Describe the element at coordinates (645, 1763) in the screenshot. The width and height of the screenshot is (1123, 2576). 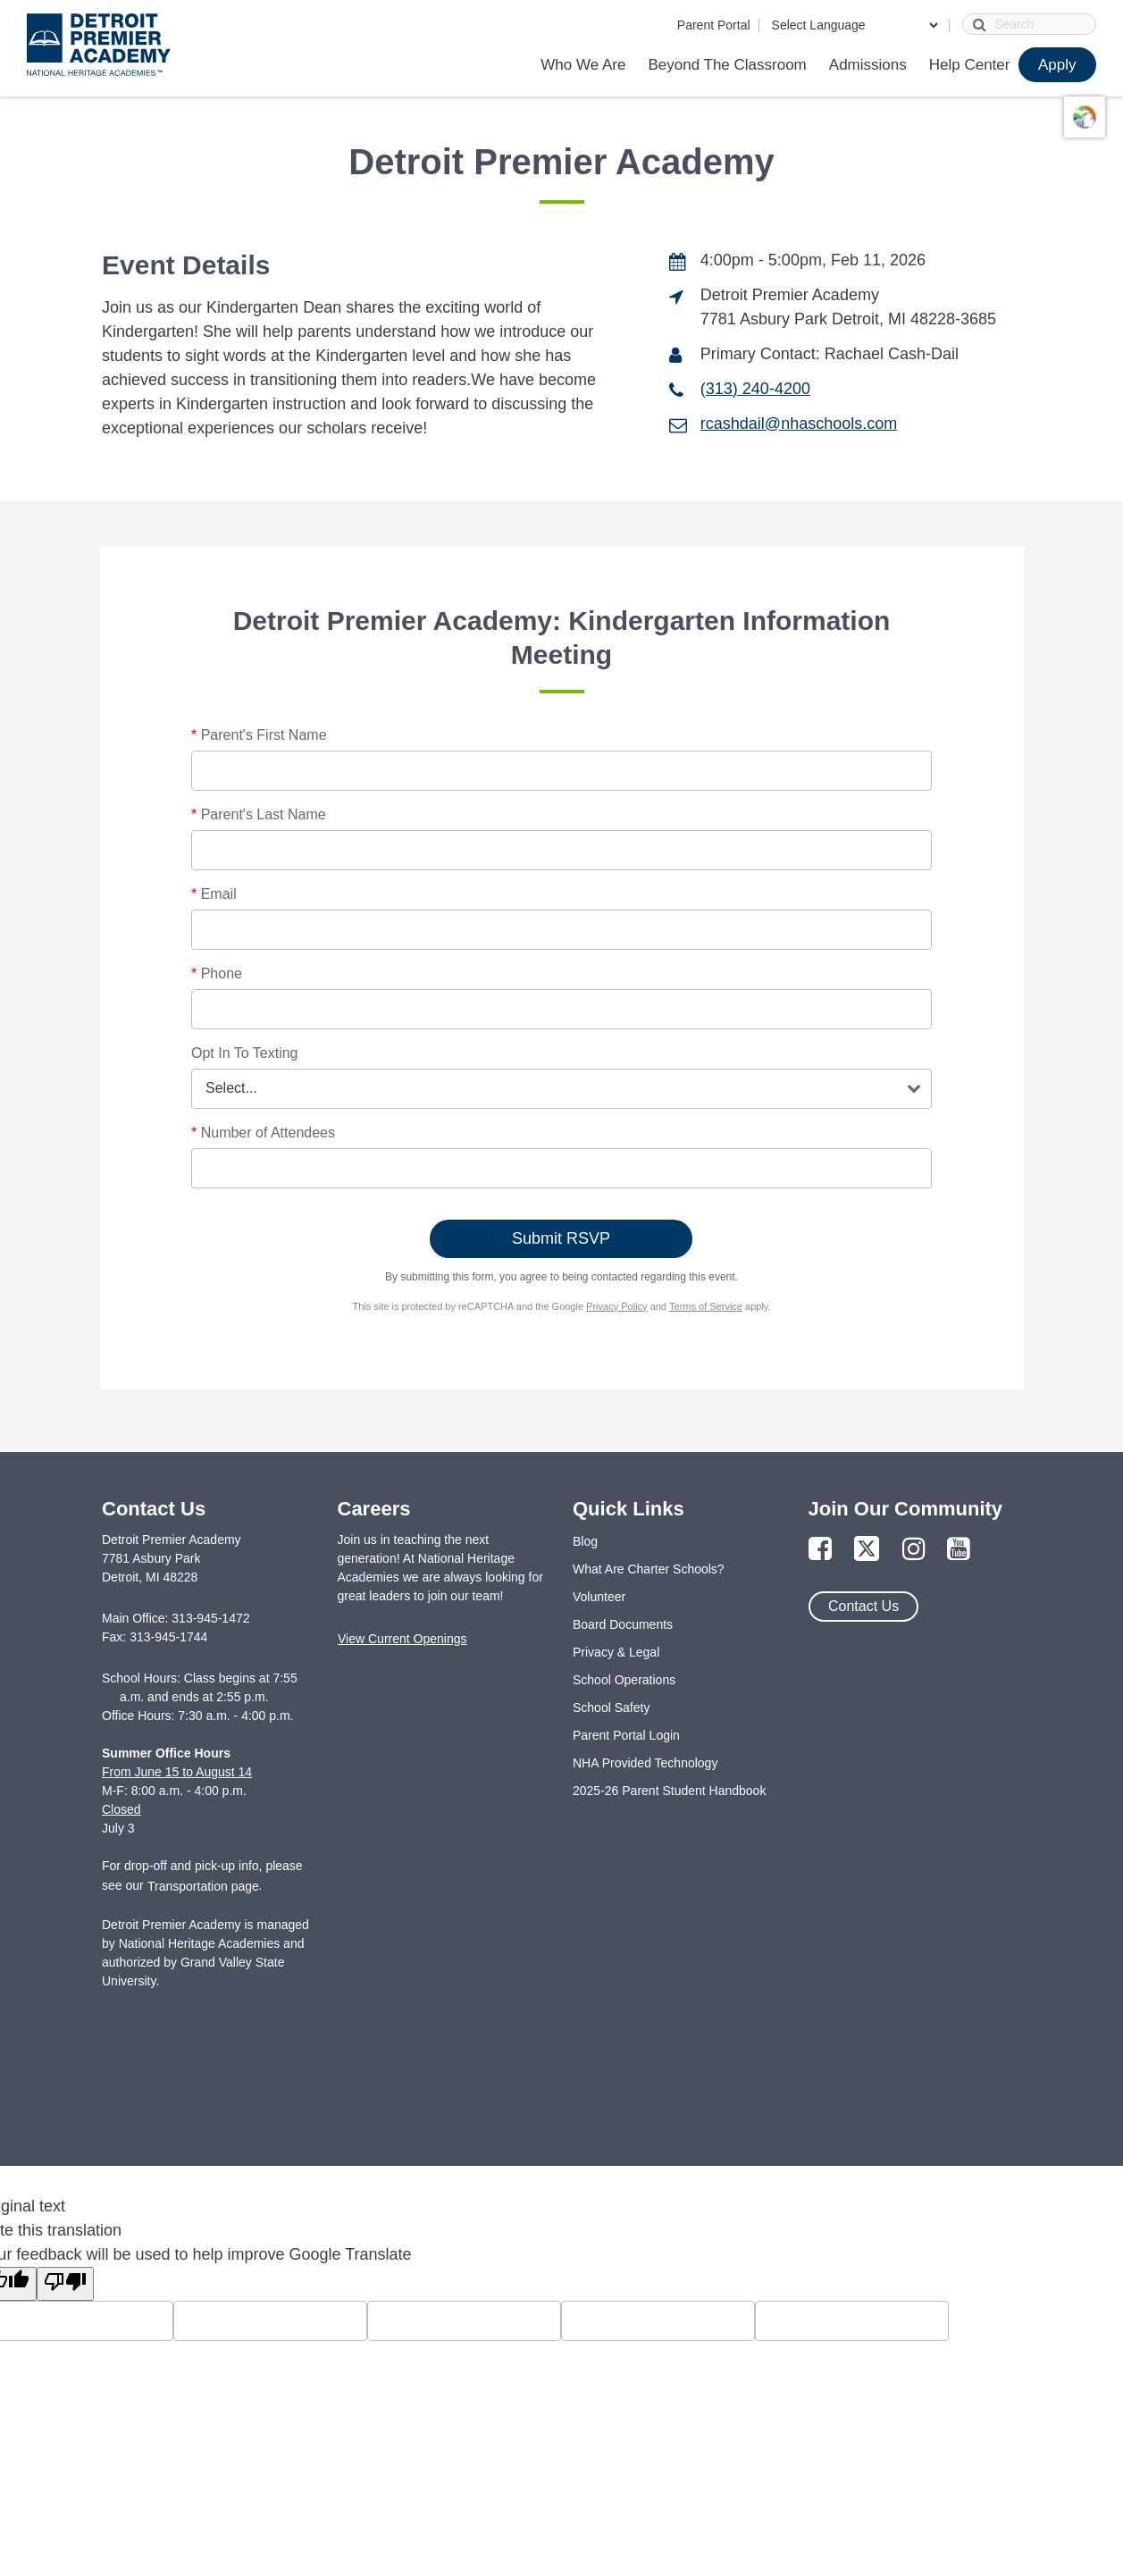
I see `NHA Provided Technology` at that location.